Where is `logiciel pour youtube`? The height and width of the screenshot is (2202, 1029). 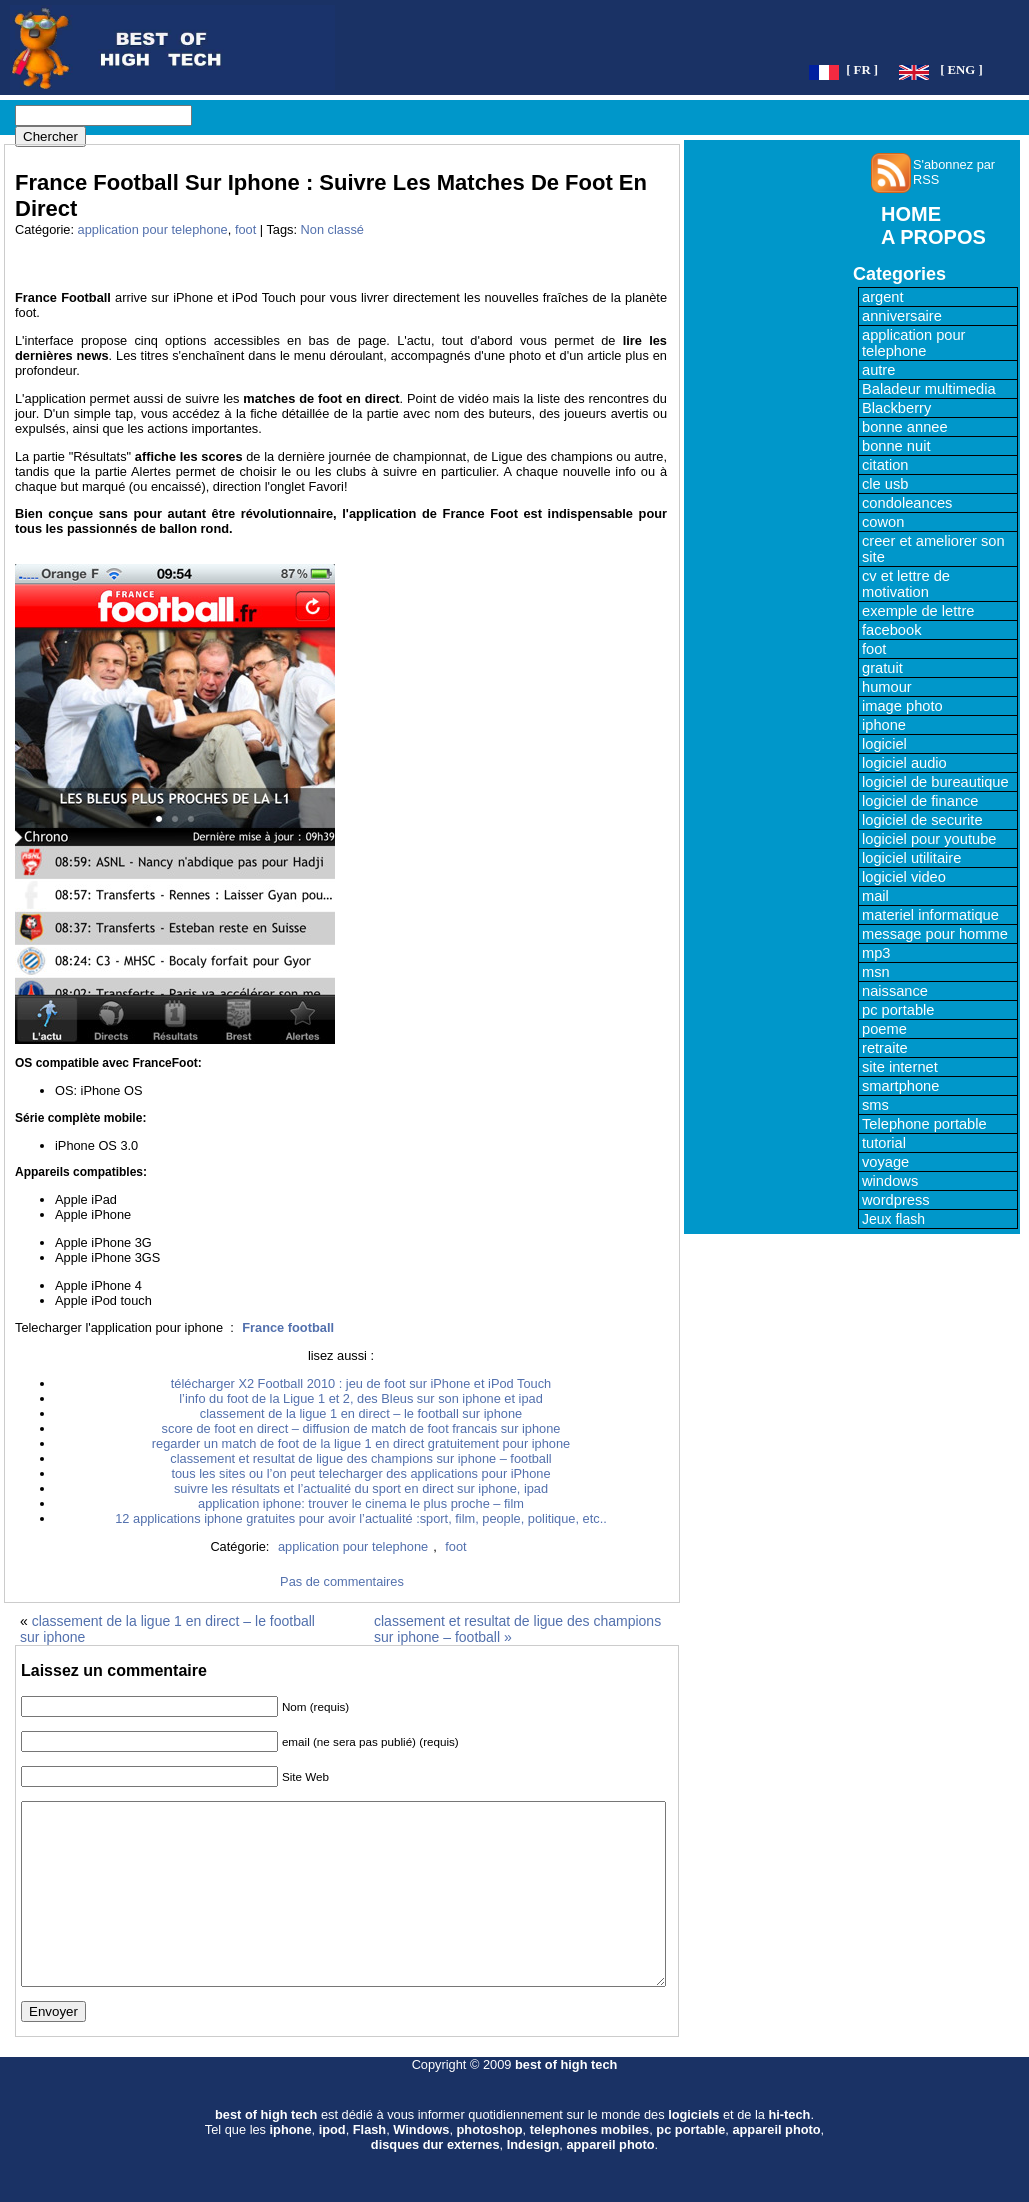 logiciel pour youtube is located at coordinates (929, 839).